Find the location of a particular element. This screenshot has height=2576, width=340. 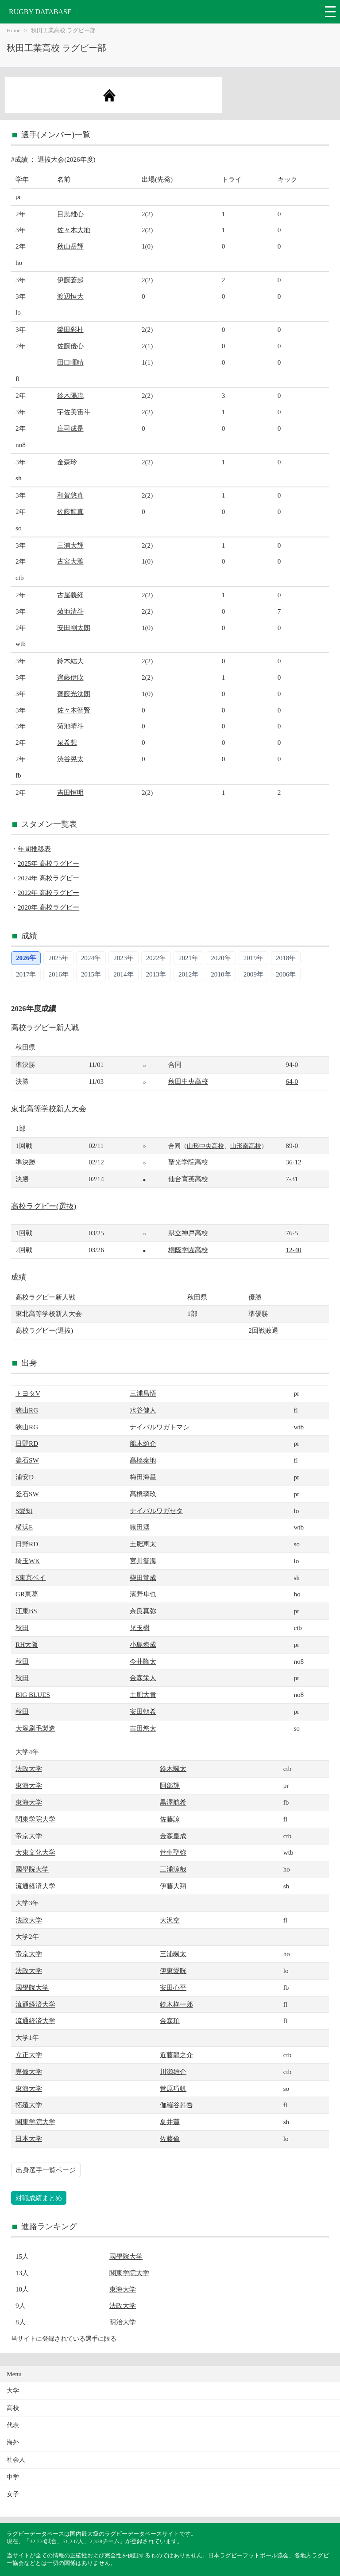

榮田彩杜 is located at coordinates (70, 329).